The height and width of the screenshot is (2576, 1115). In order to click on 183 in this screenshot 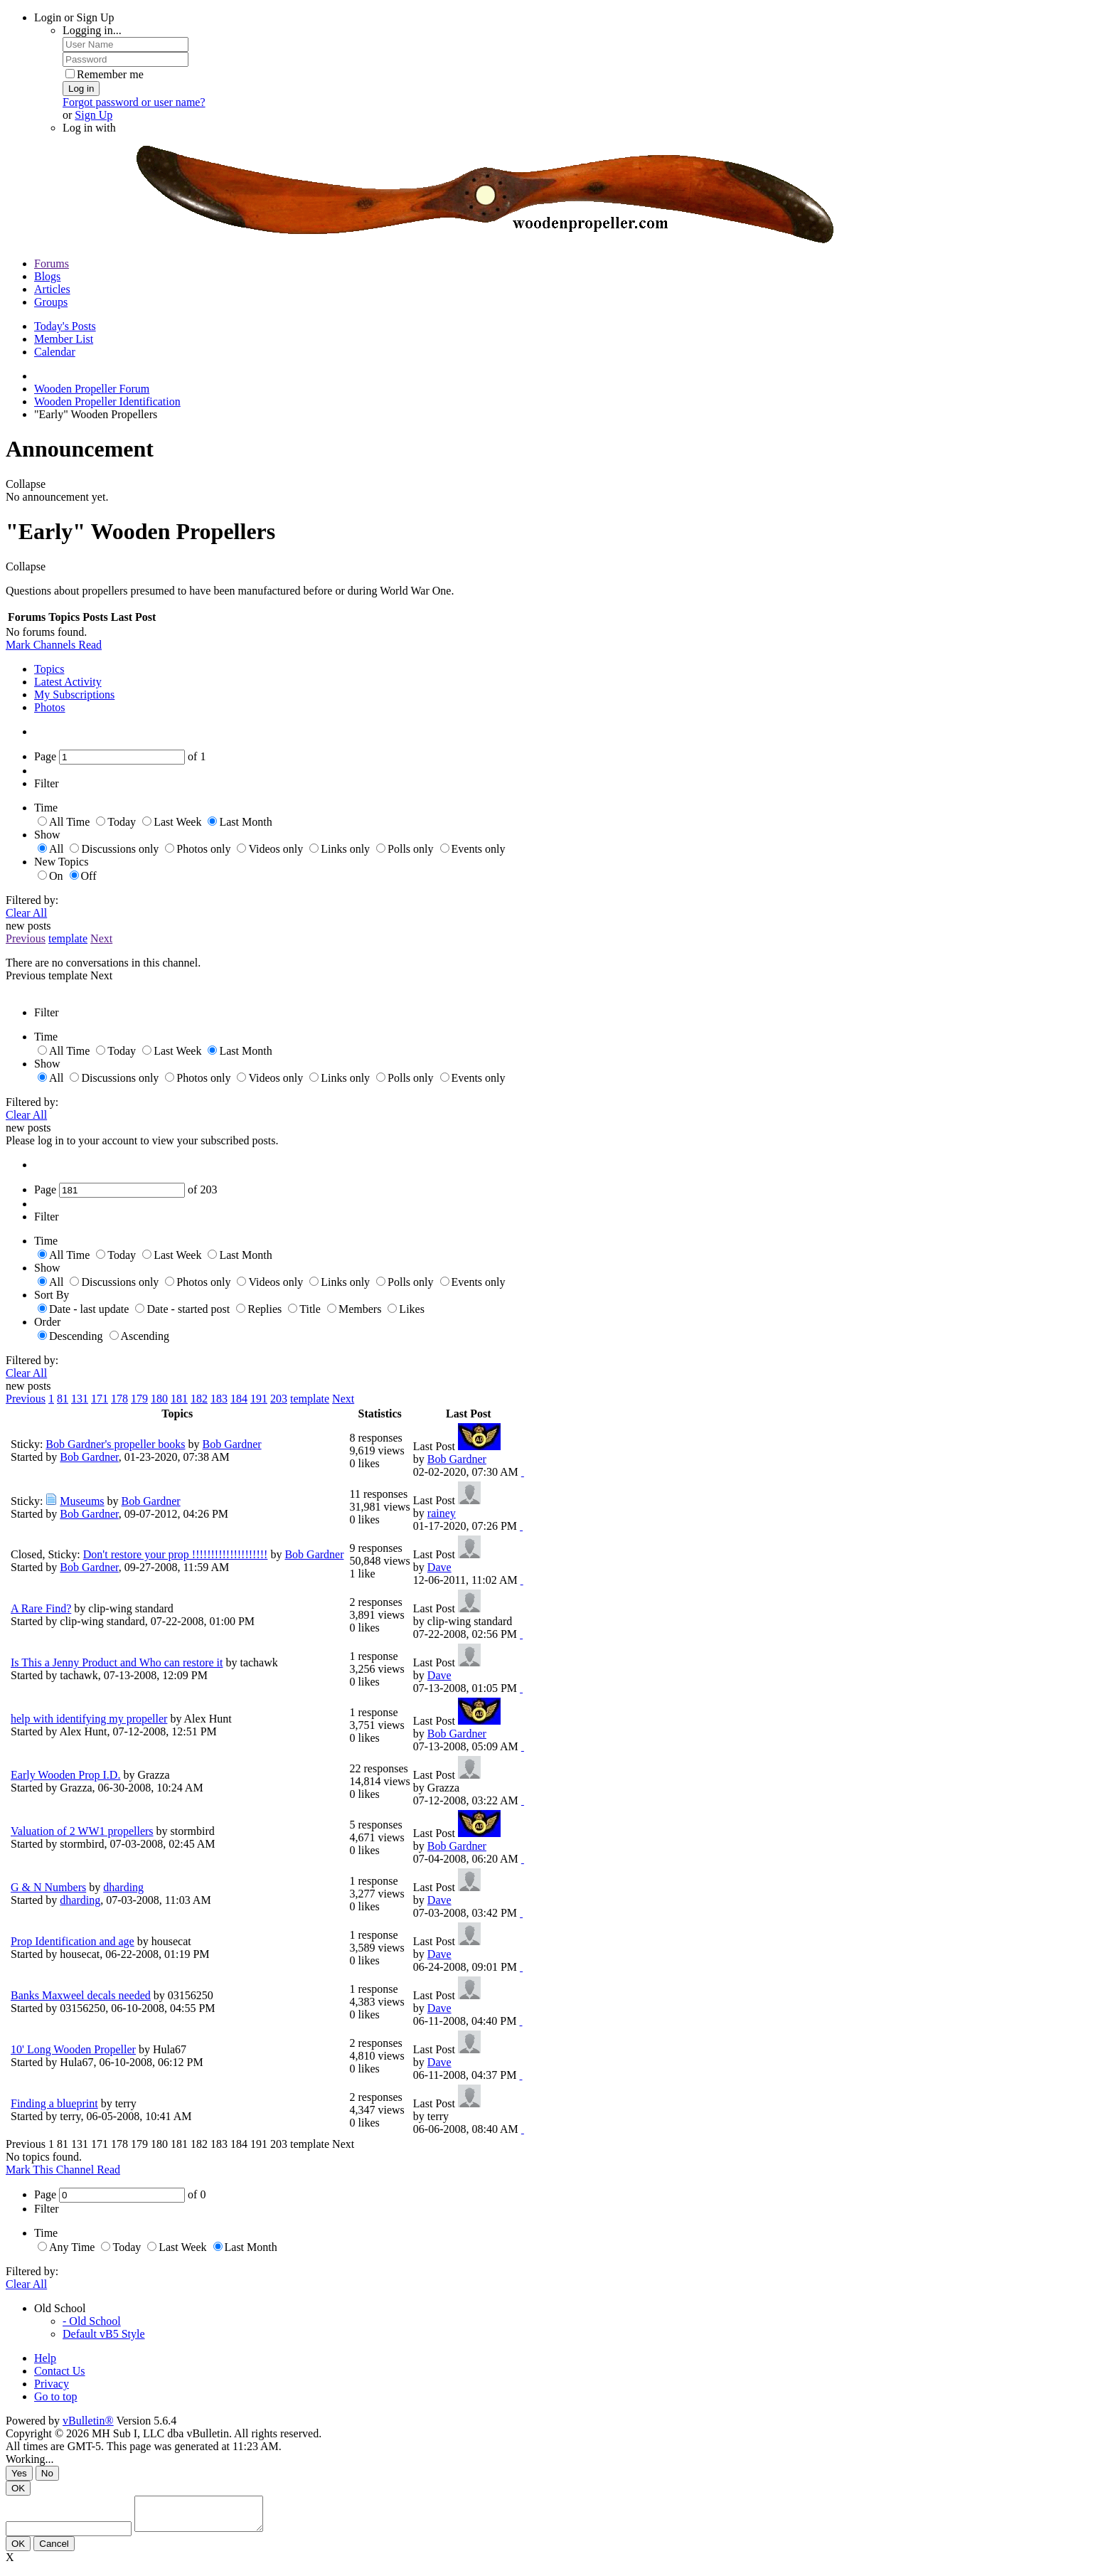, I will do `click(219, 1399)`.